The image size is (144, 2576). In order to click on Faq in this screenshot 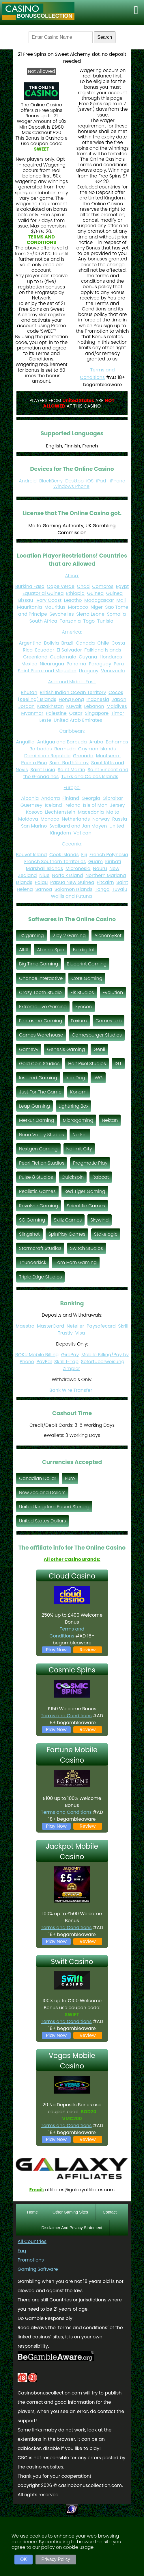, I will do `click(22, 2250)`.